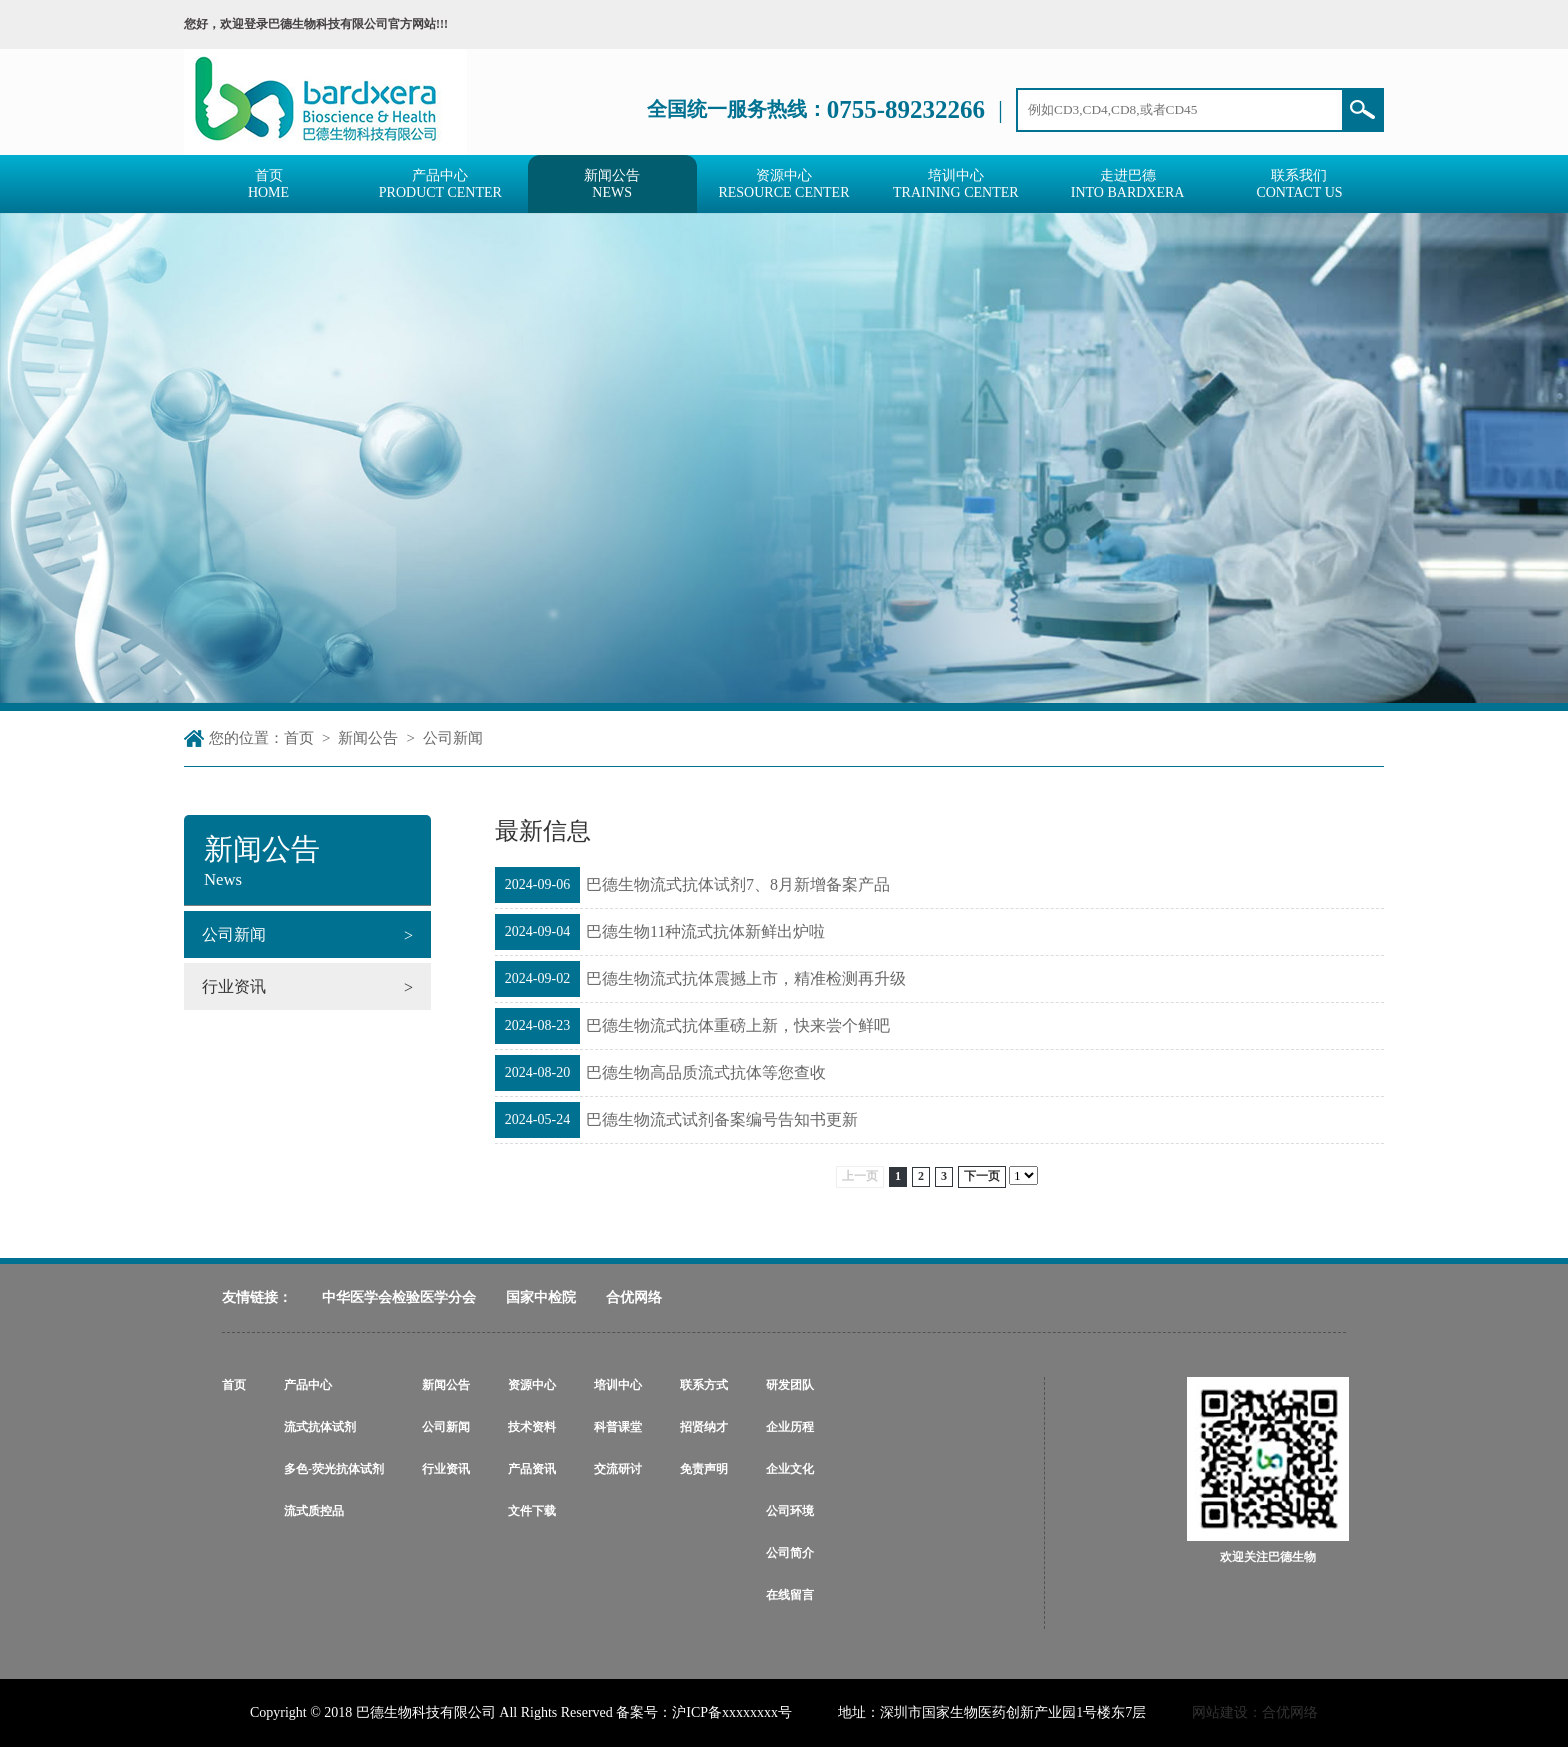 The width and height of the screenshot is (1568, 1747). Describe the element at coordinates (320, 1427) in the screenshot. I see `流式抗体试剂` at that location.